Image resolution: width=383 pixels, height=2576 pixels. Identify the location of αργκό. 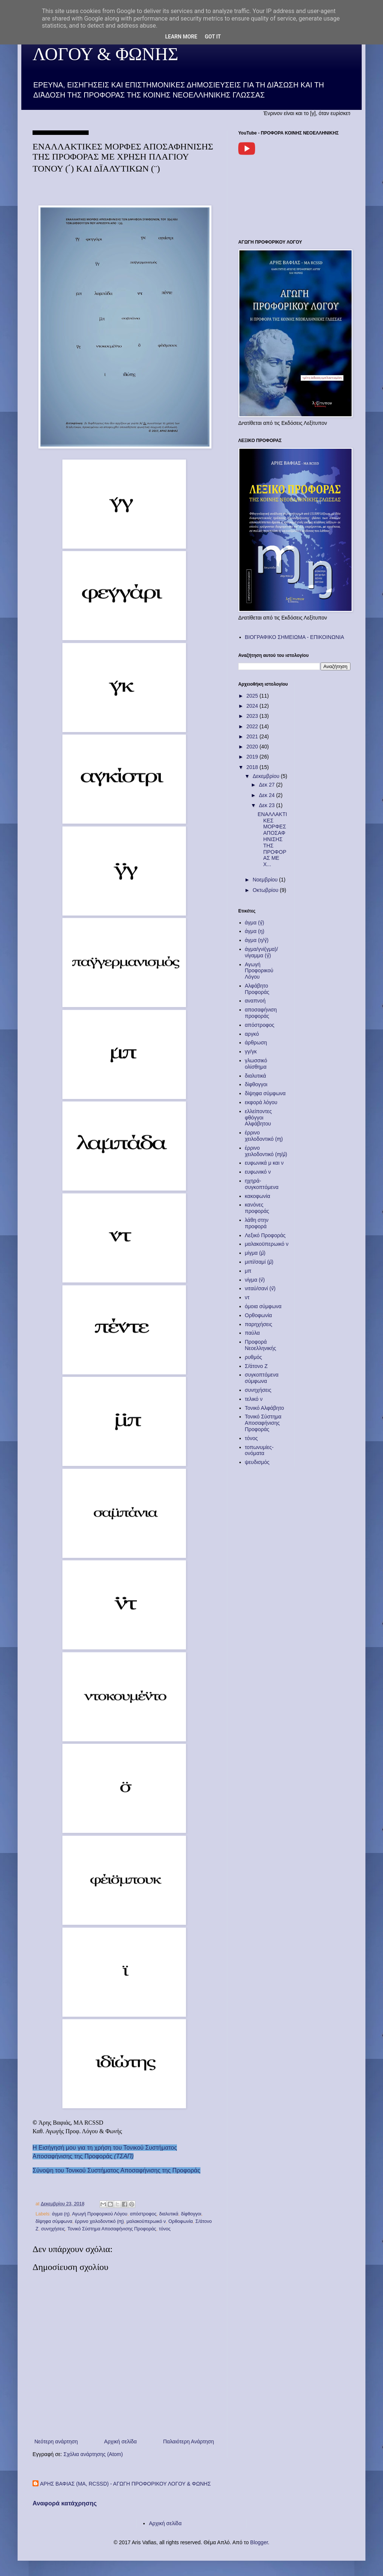
(252, 1034).